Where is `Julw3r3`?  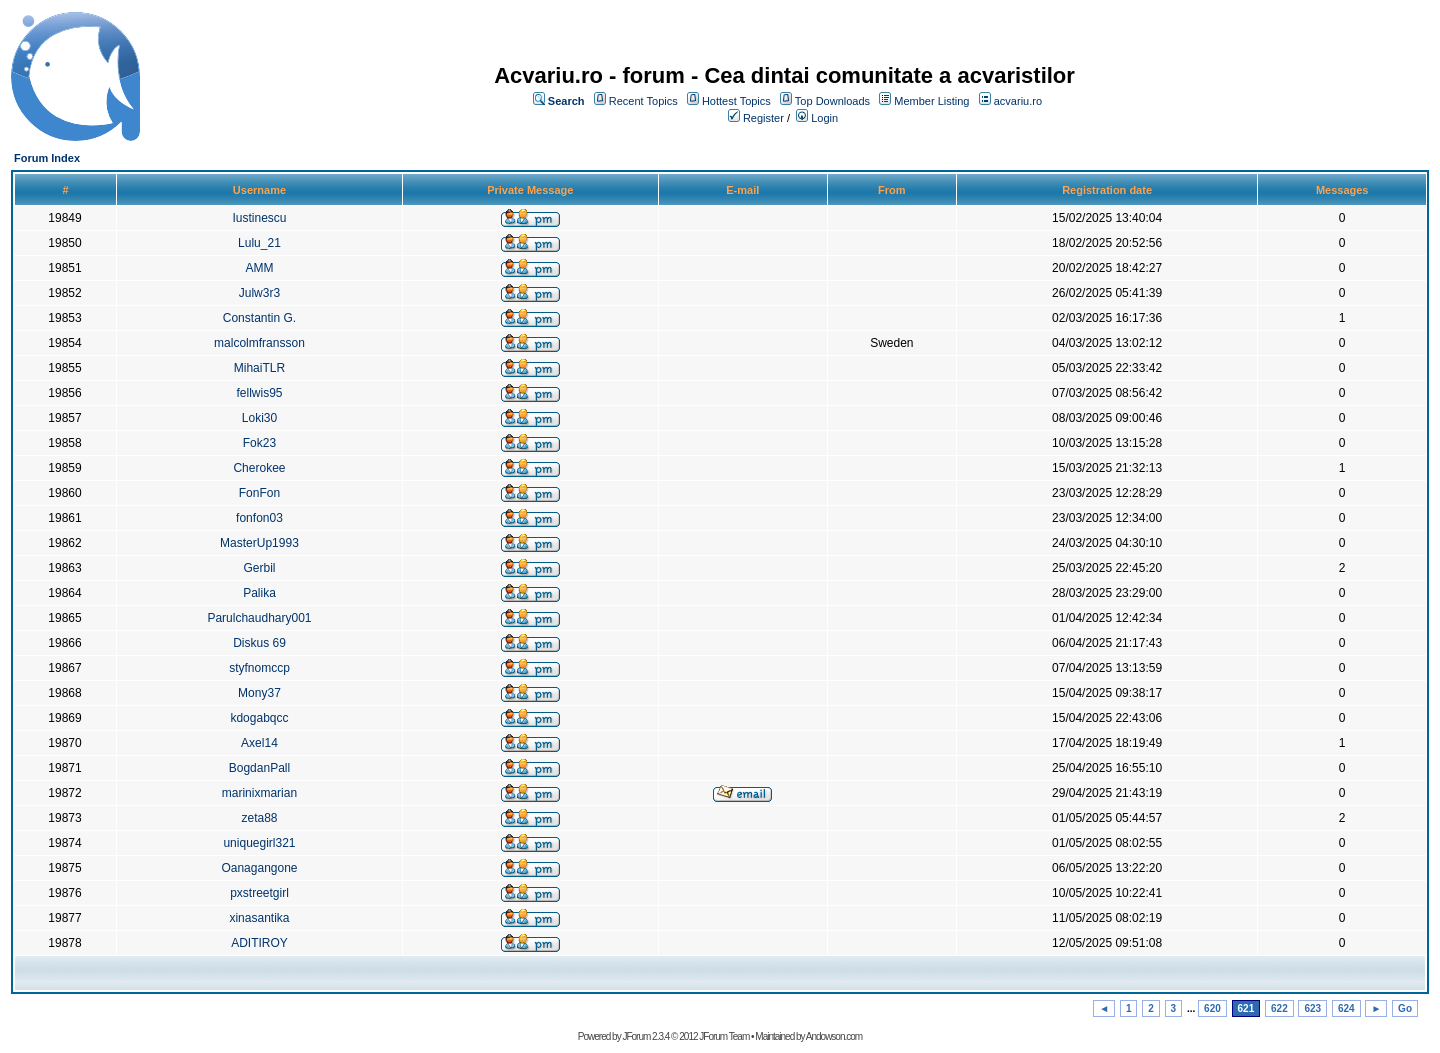
Julw3r3 is located at coordinates (259, 293).